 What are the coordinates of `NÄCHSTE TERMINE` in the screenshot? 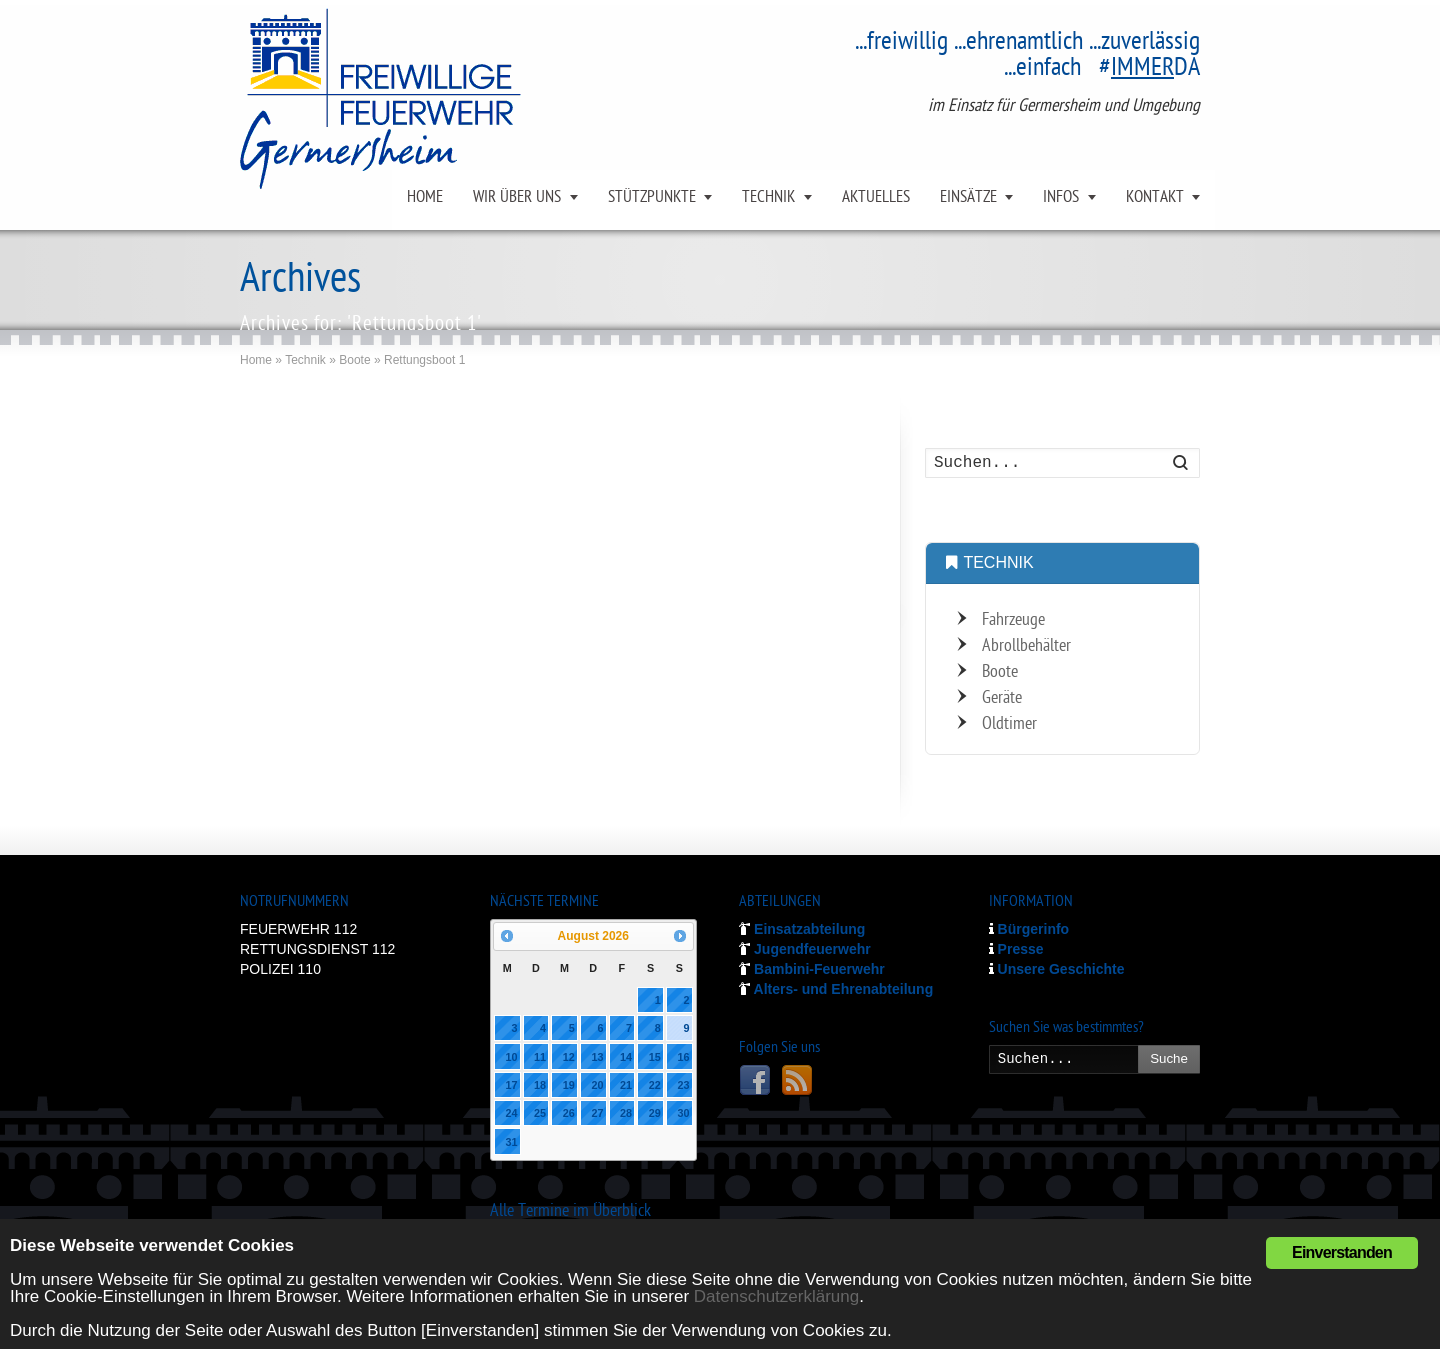 It's located at (544, 902).